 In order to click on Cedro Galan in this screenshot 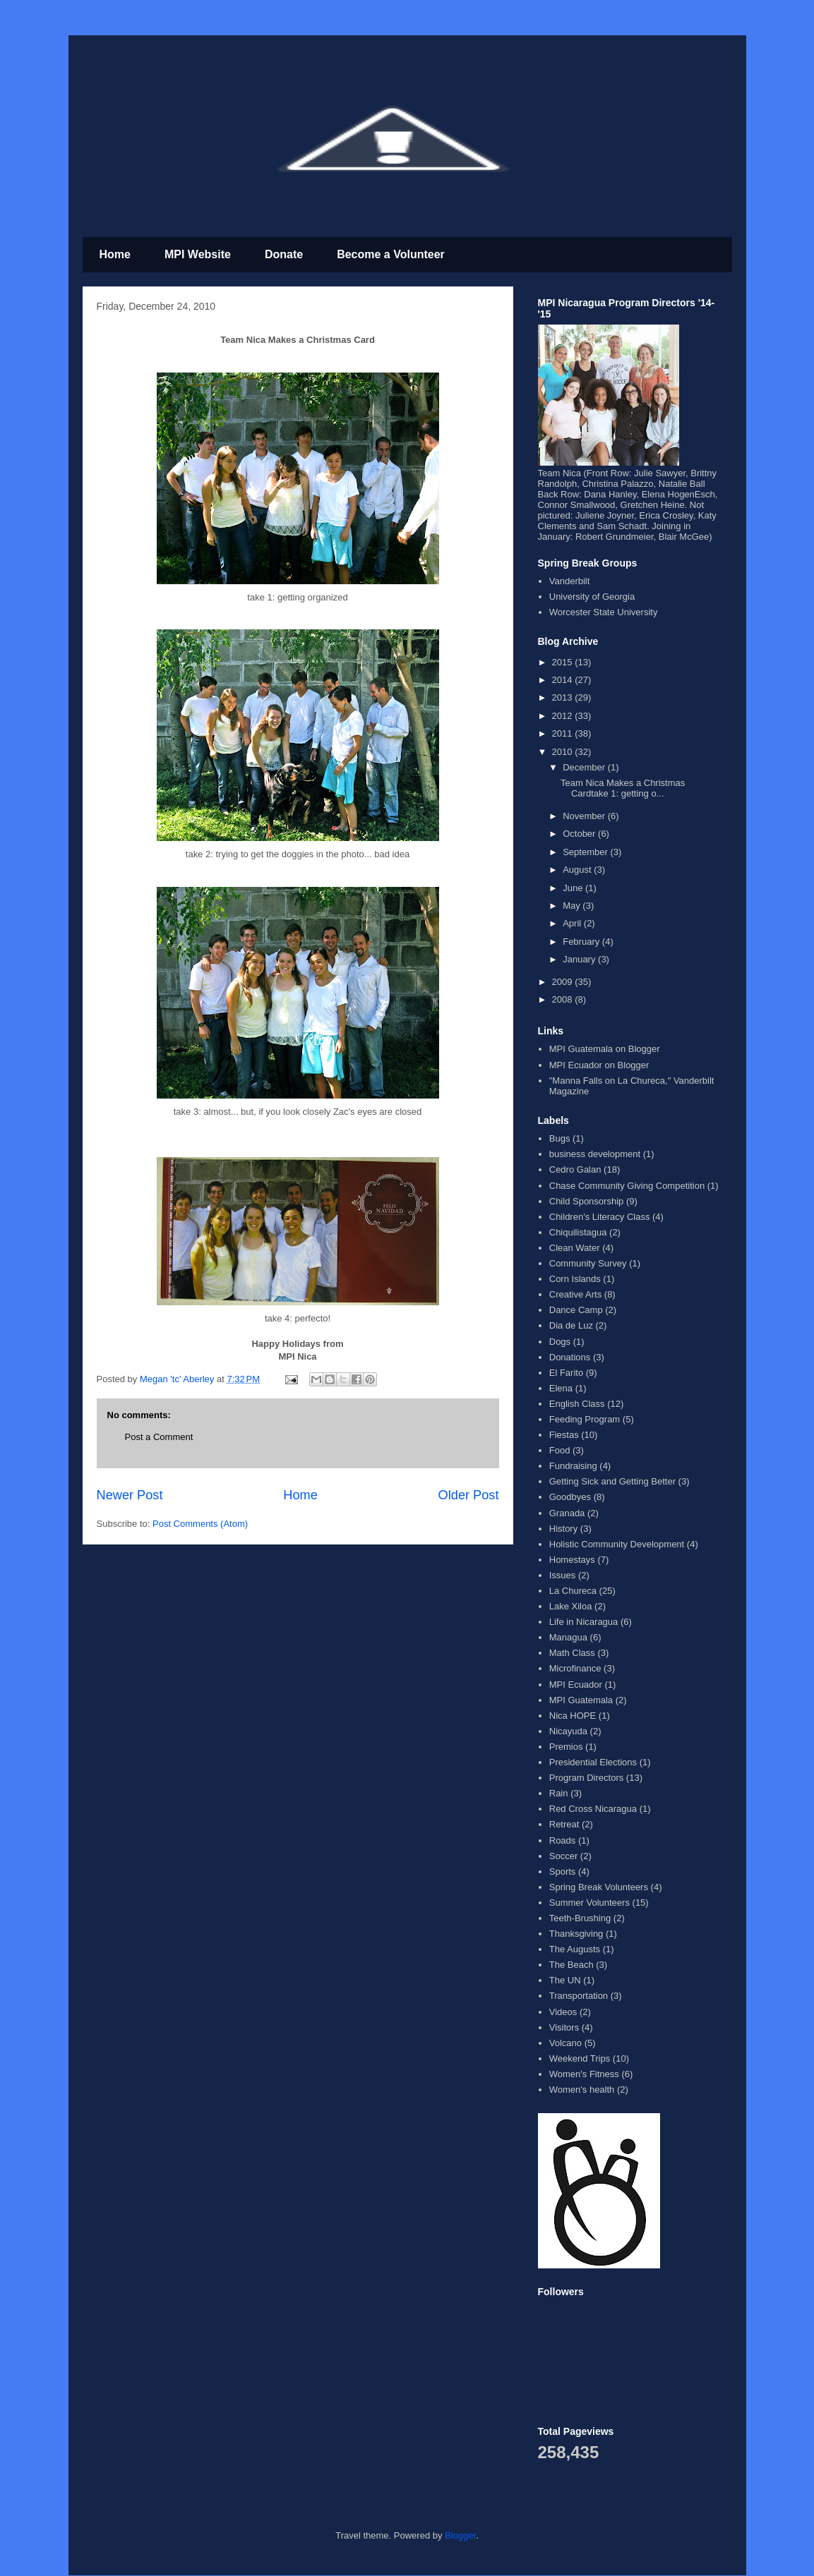, I will do `click(575, 1169)`.